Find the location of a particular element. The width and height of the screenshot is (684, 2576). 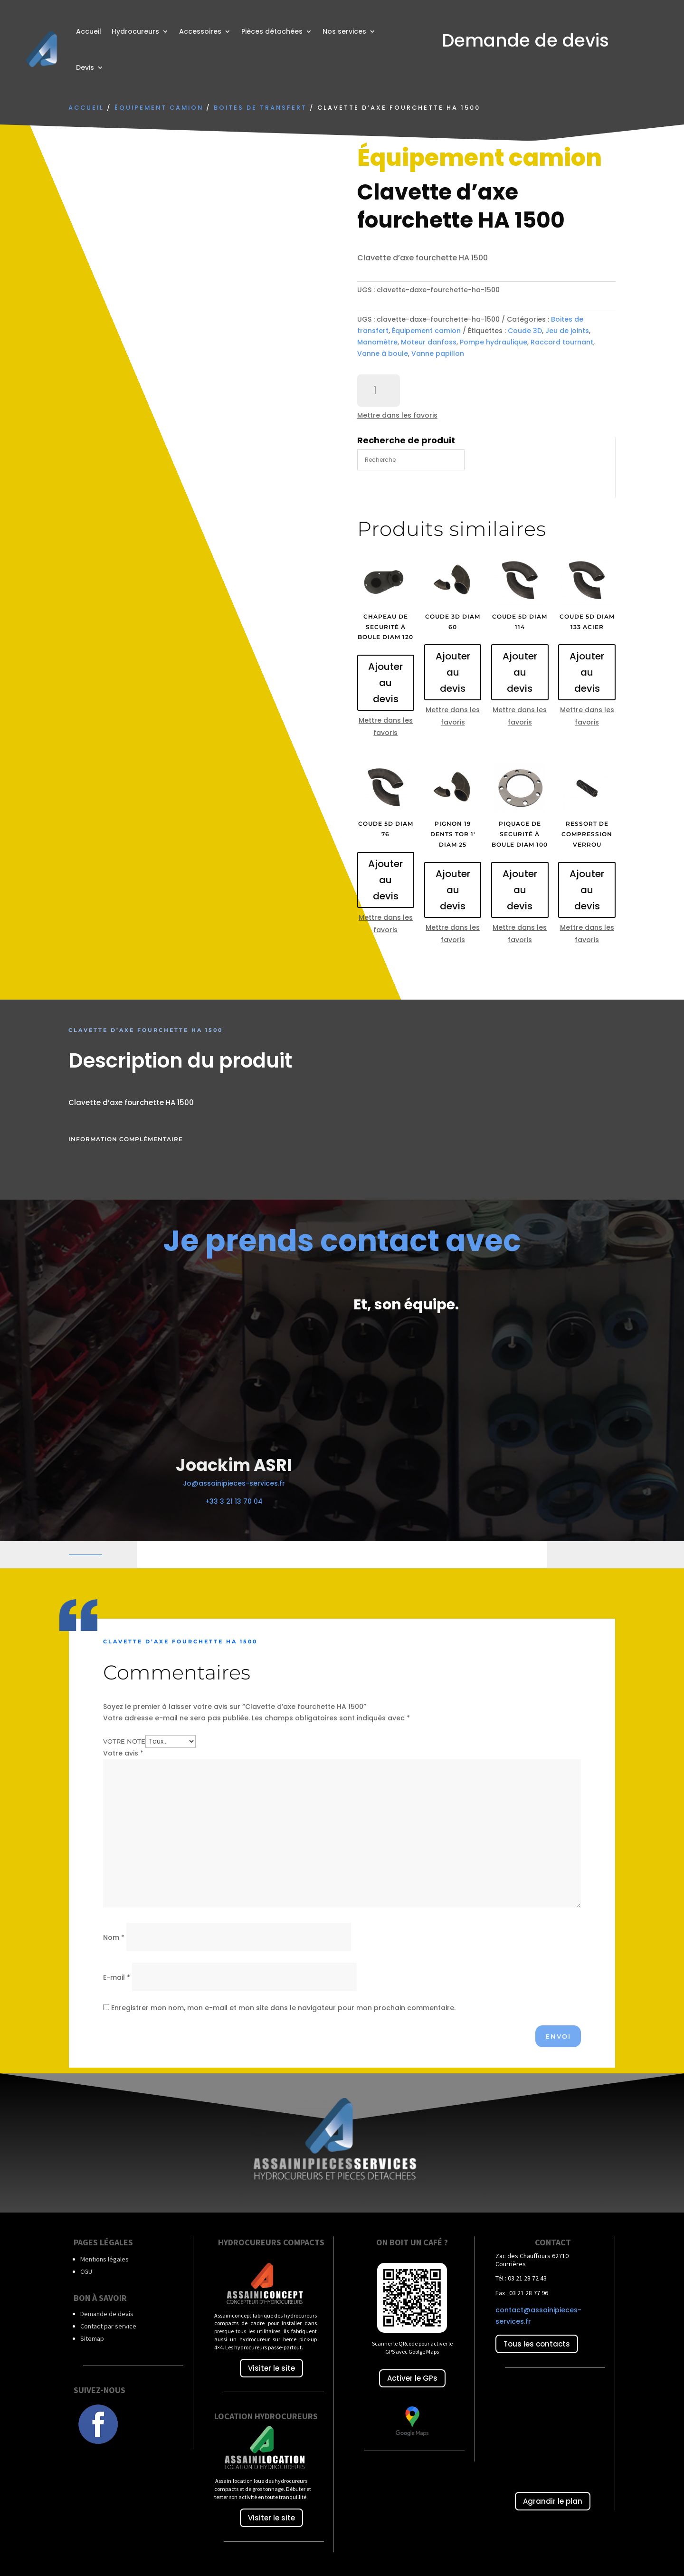

Tous les contacts is located at coordinates (537, 2344).